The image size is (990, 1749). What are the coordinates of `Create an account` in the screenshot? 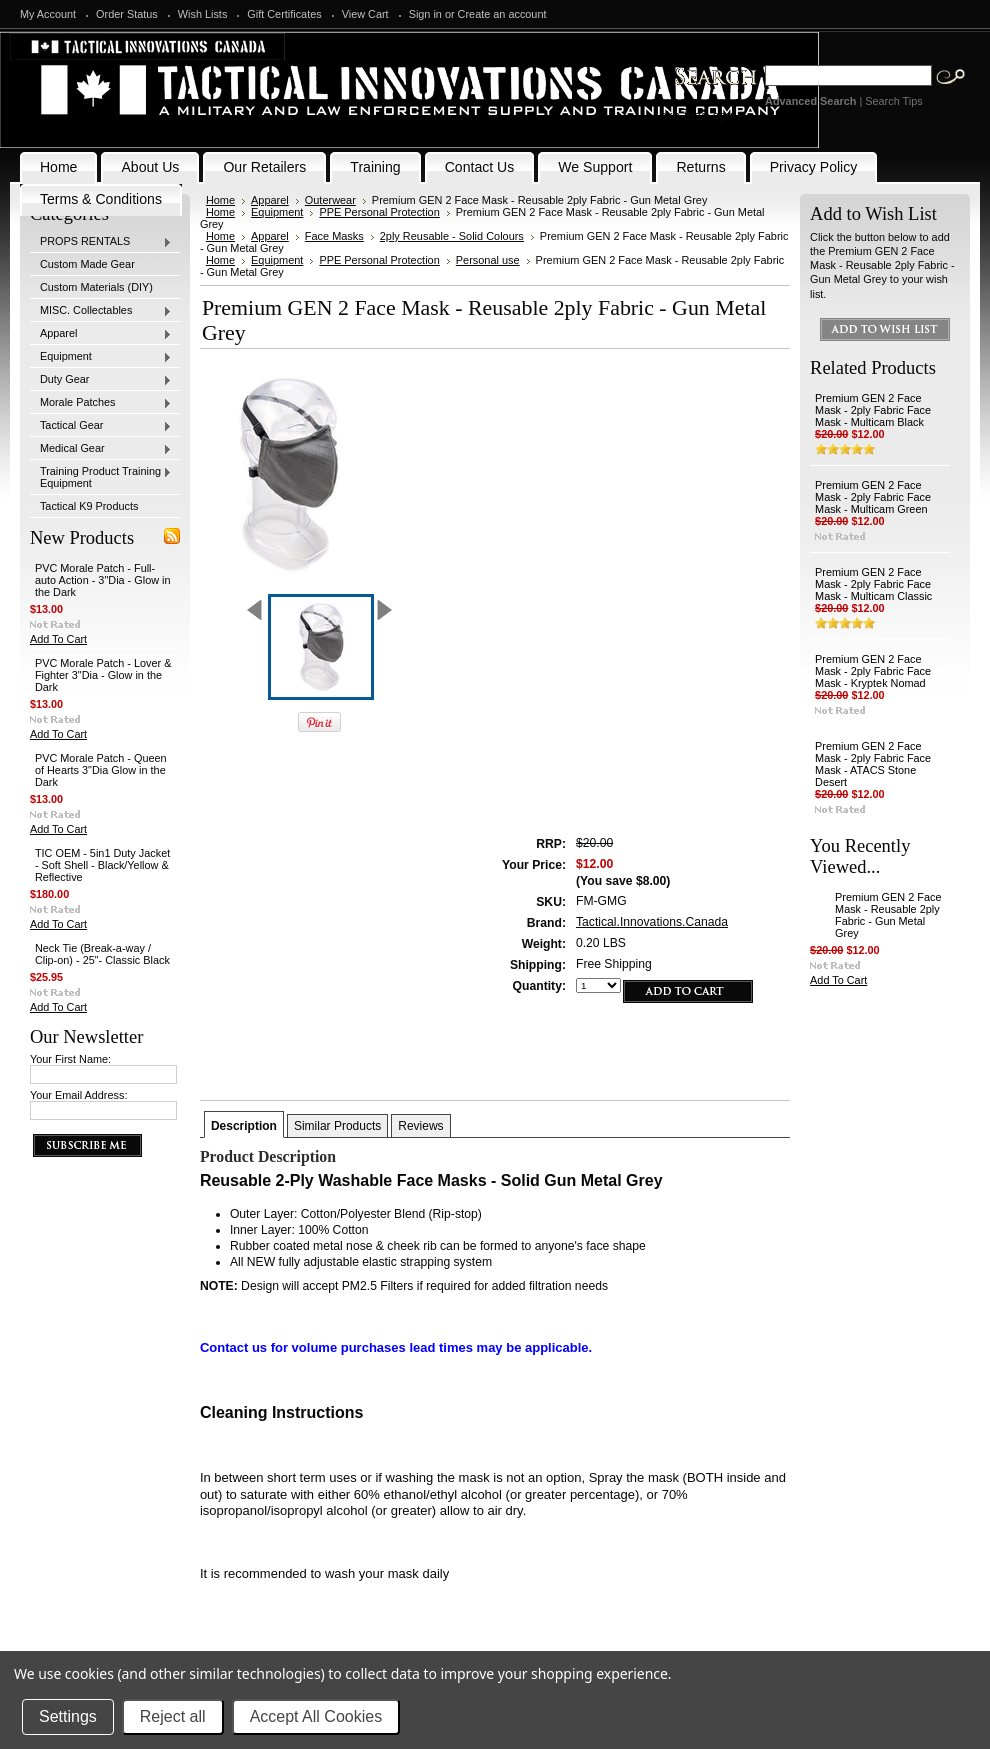 It's located at (502, 14).